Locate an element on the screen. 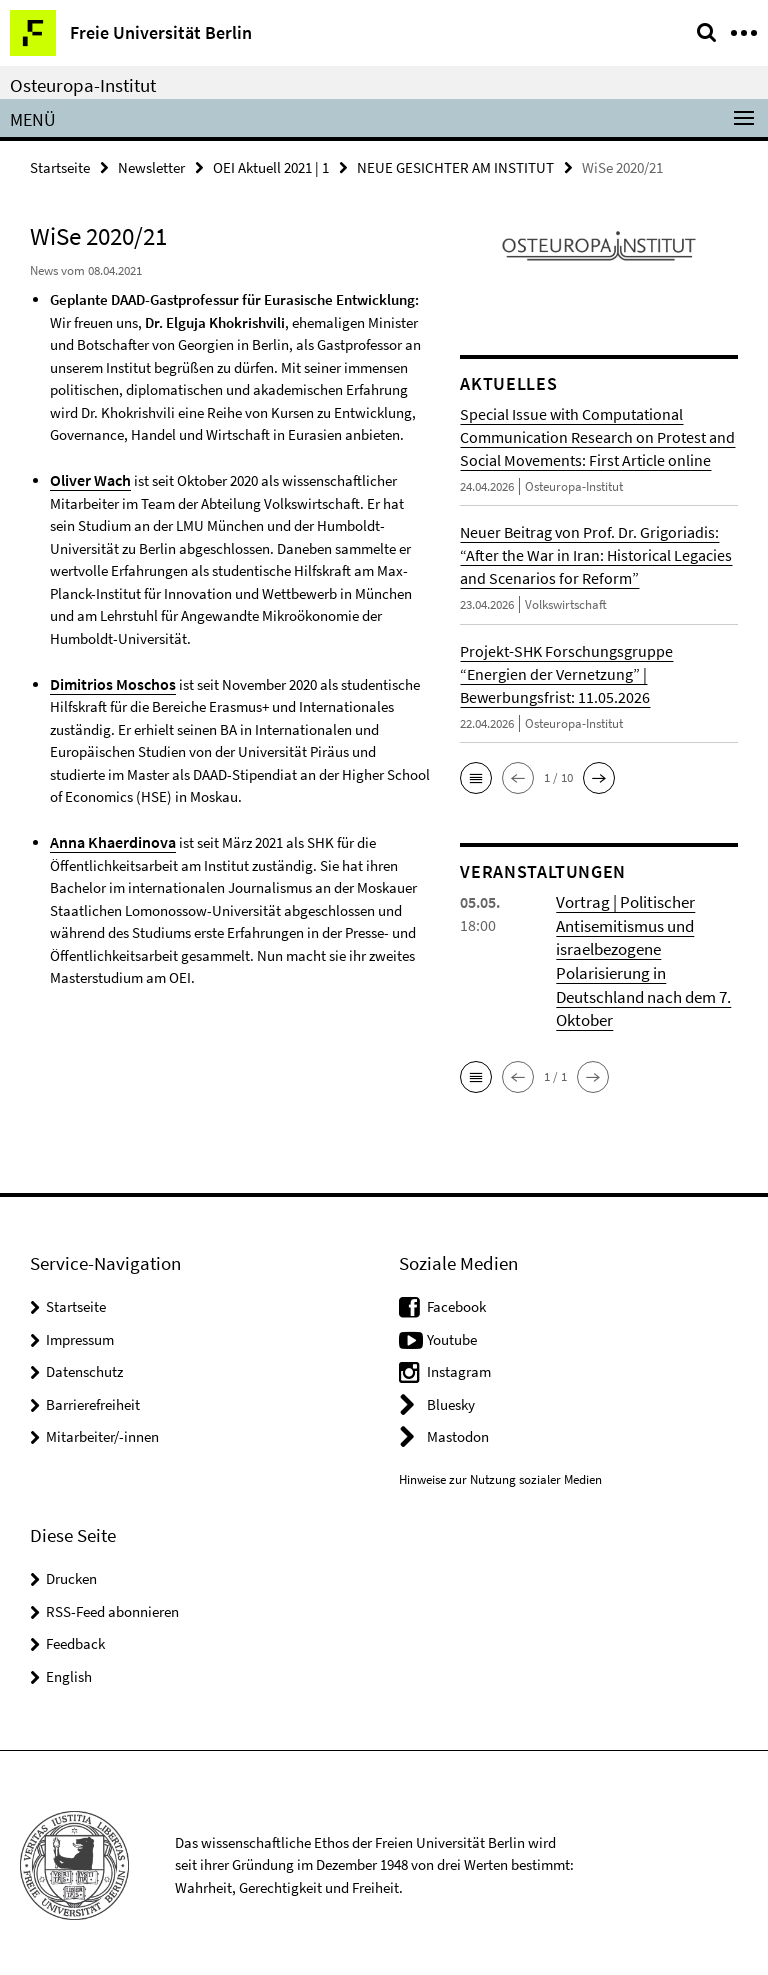  English is located at coordinates (69, 1671).